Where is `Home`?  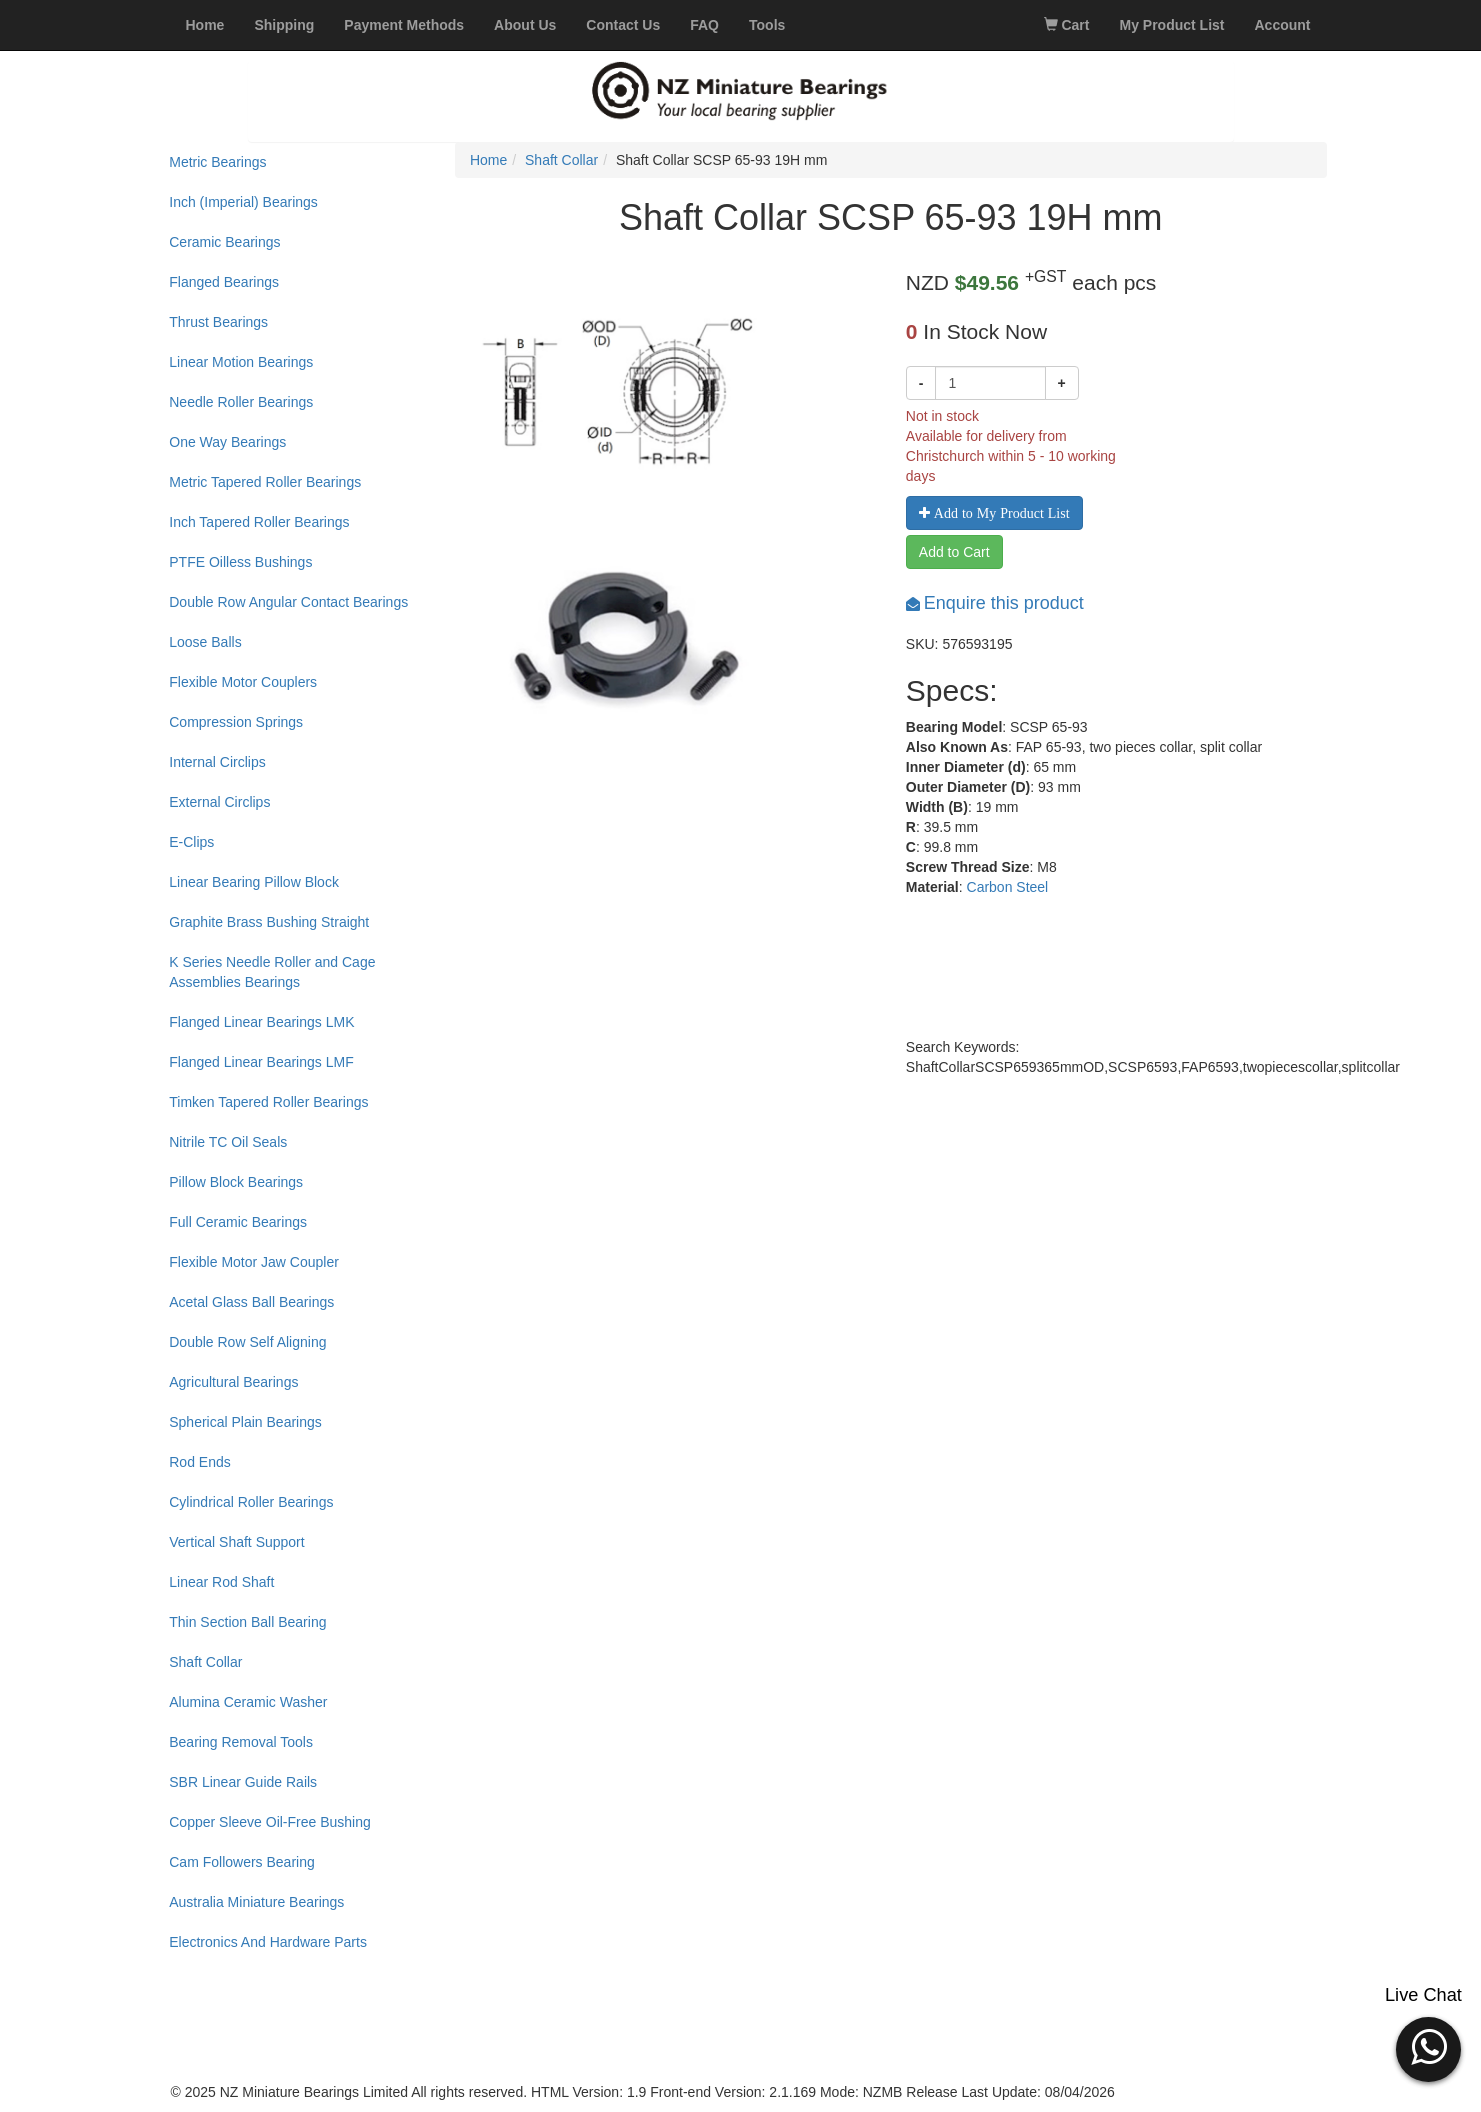 Home is located at coordinates (488, 160).